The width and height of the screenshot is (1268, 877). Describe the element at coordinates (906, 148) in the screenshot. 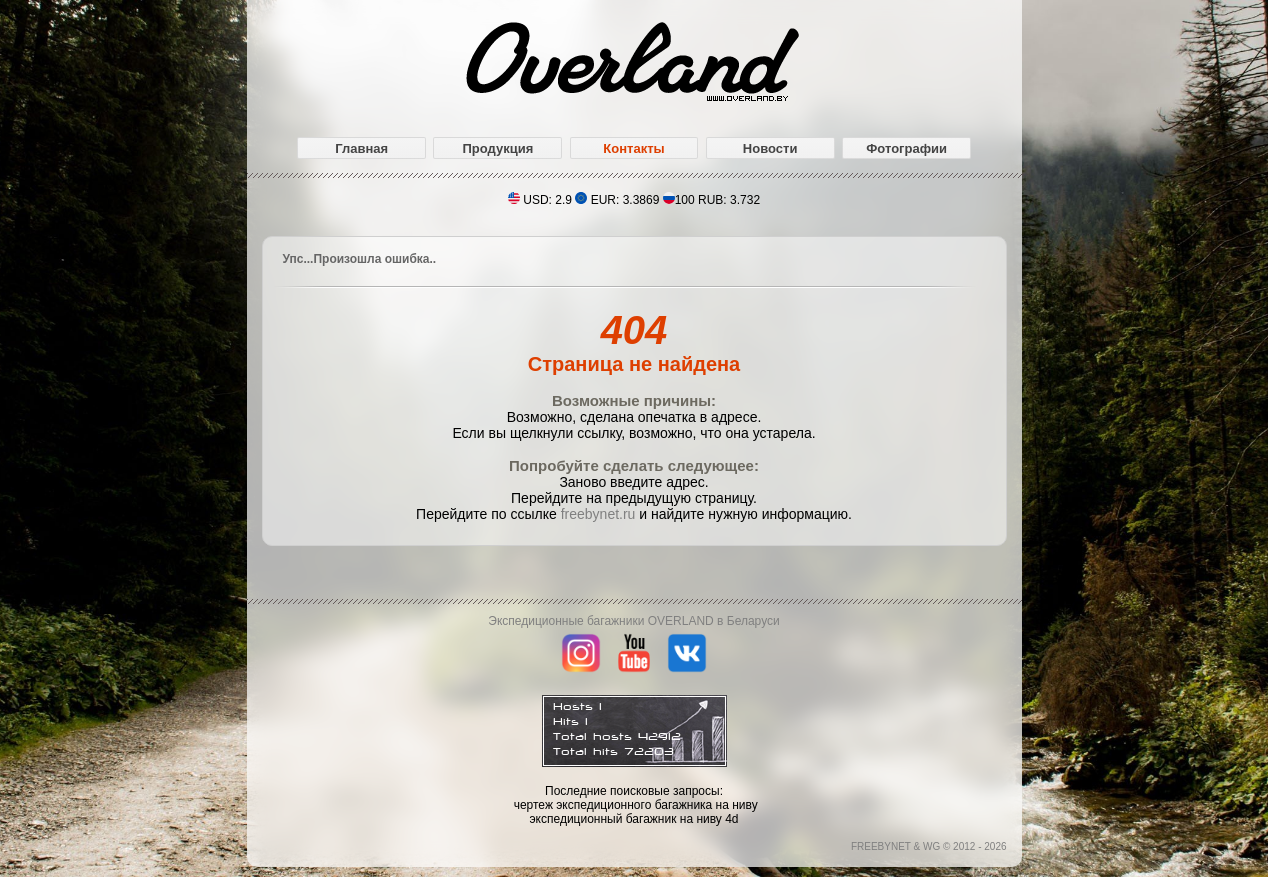

I see `Фотографии` at that location.